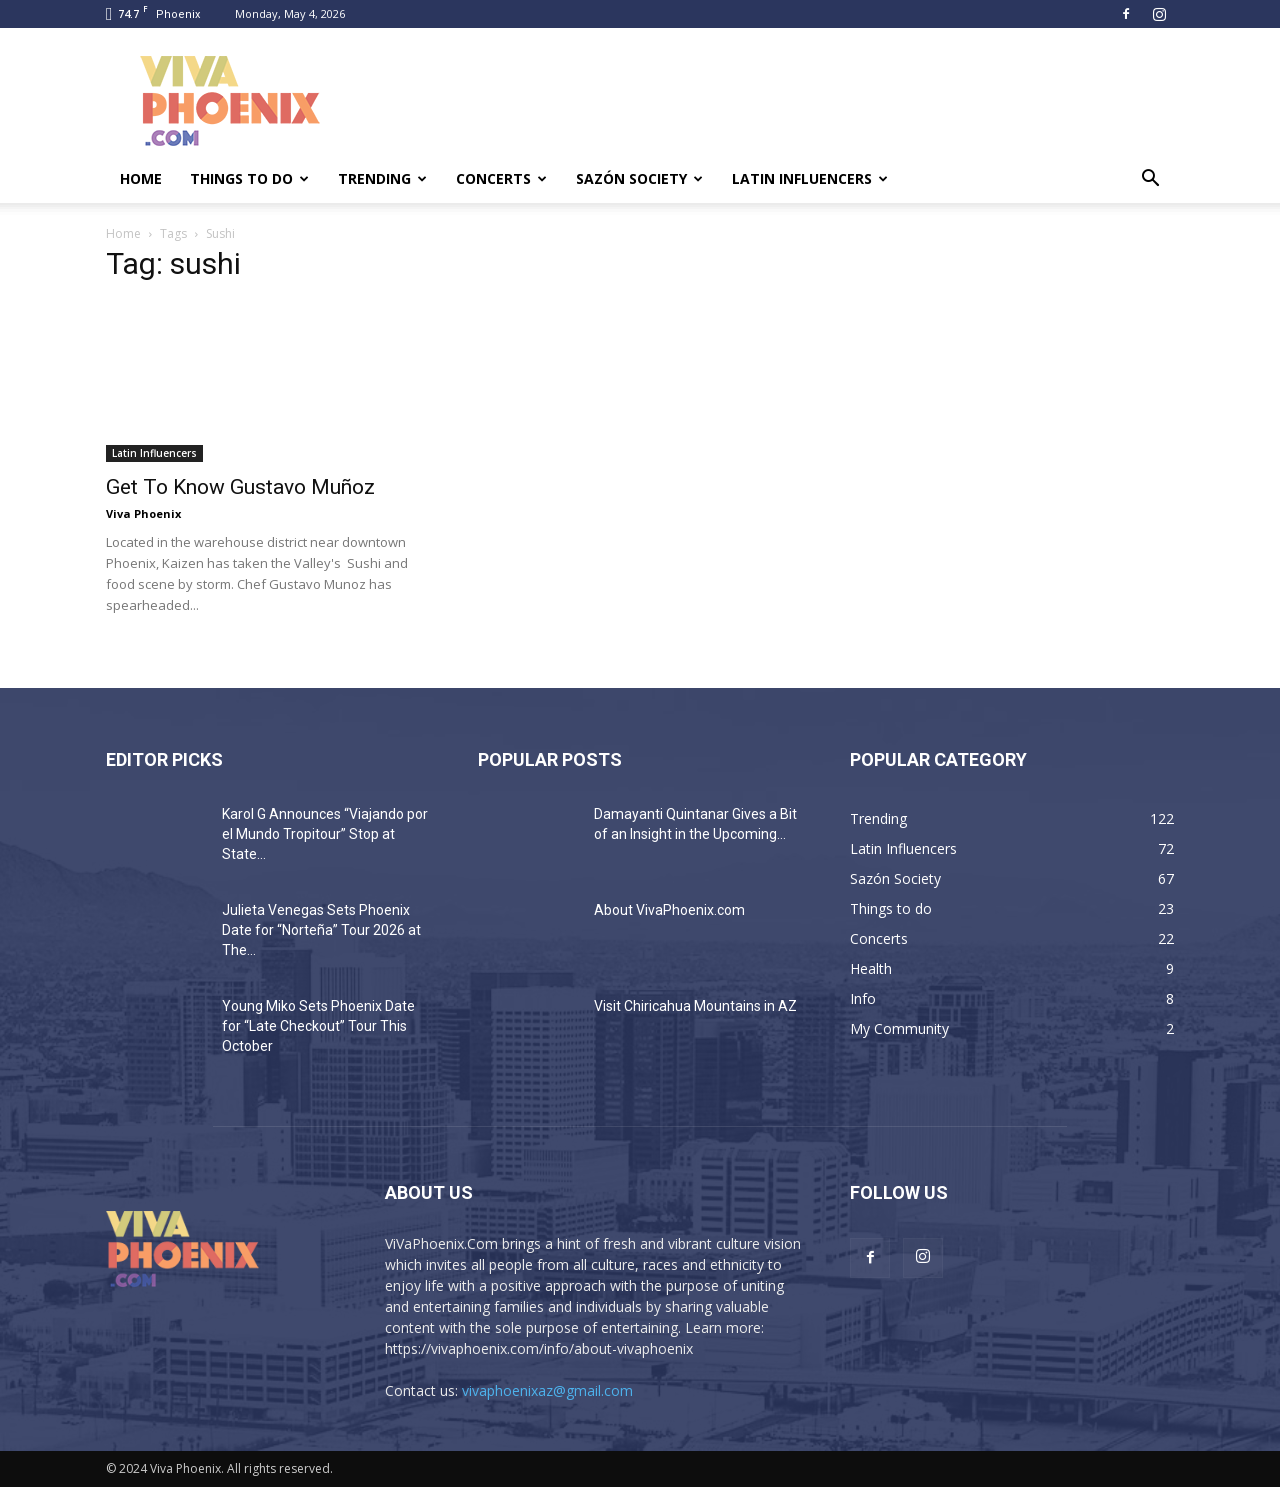 This screenshot has width=1280, height=1487. What do you see at coordinates (321, 930) in the screenshot?
I see `Julieta Venegas Sets Phoenix Date for “Norteña” Tour 2026 at The...` at bounding box center [321, 930].